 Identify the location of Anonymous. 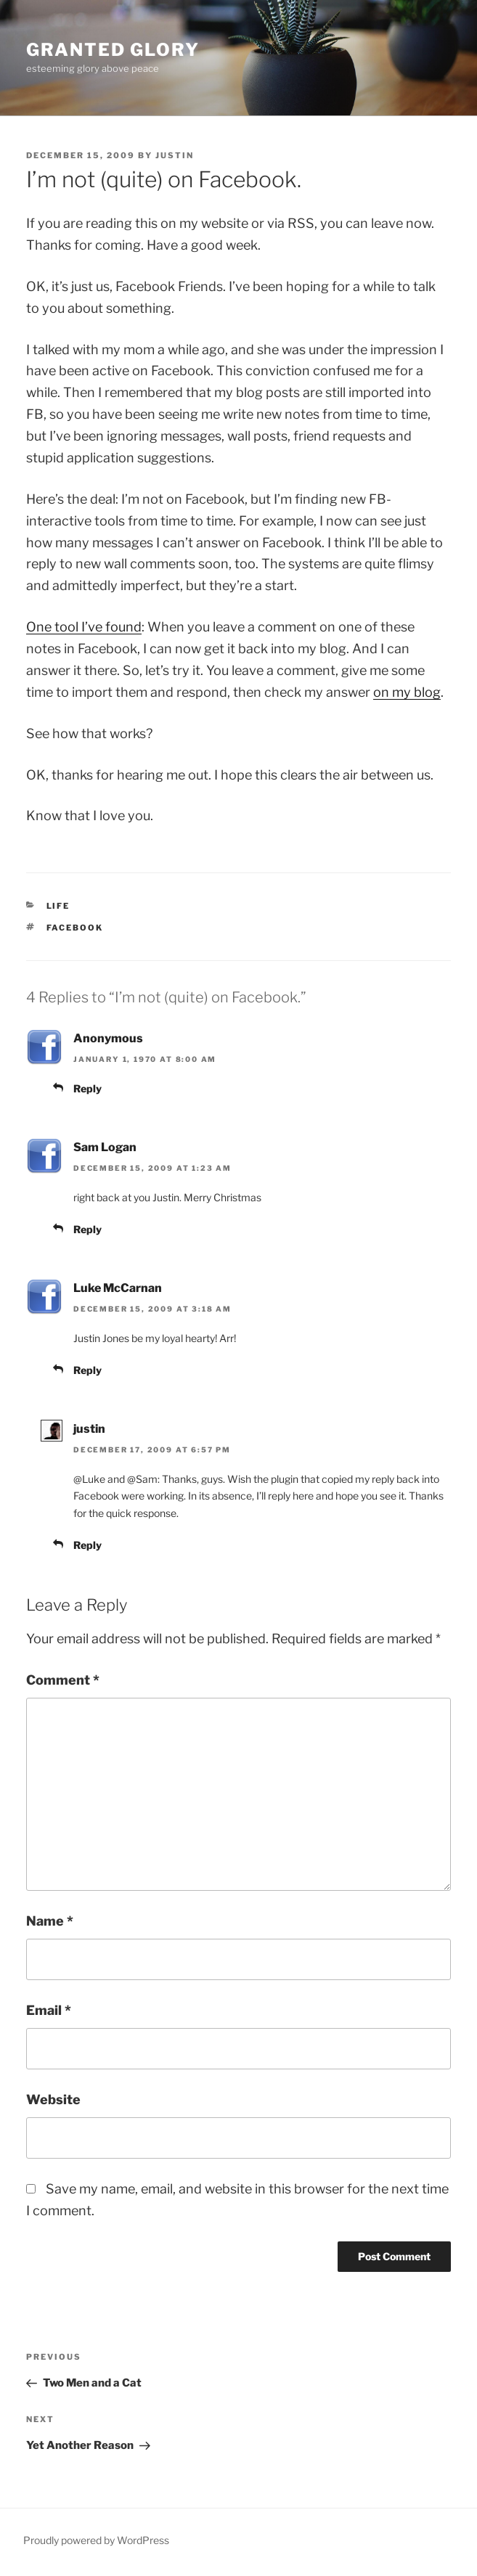
(108, 1038).